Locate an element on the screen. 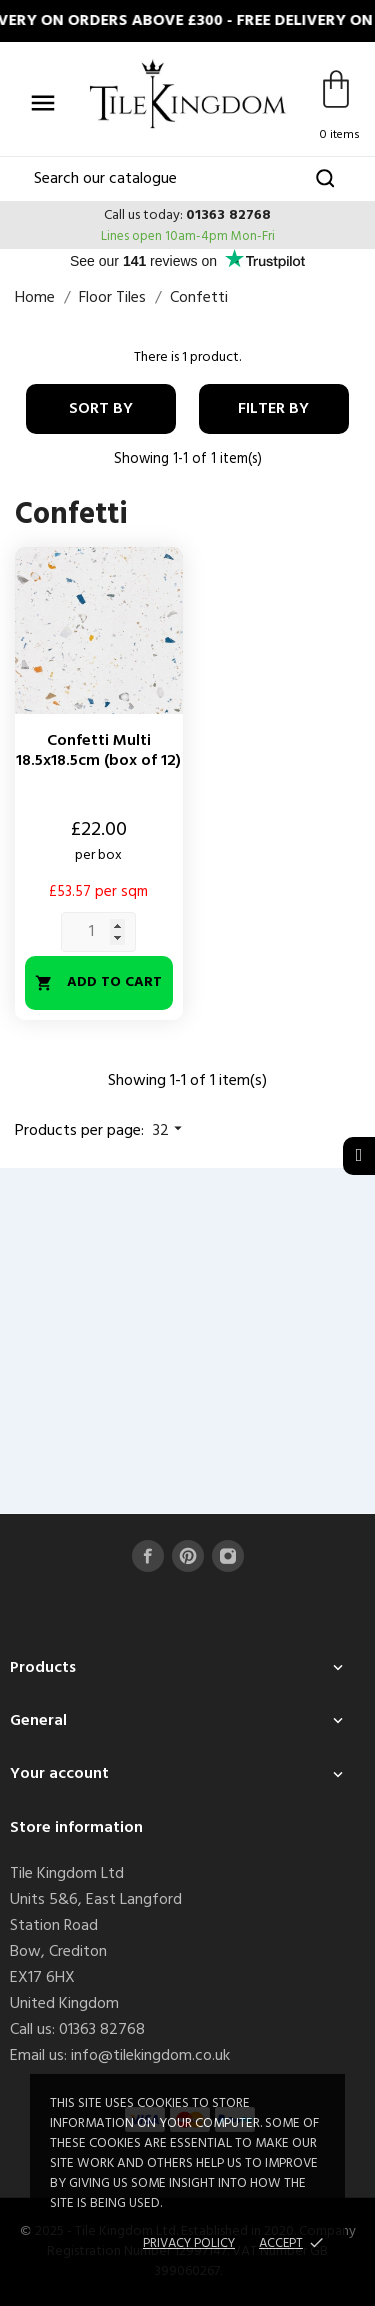 Image resolution: width=375 pixels, height=2306 pixels. [Search] is located at coordinates (188, 179).